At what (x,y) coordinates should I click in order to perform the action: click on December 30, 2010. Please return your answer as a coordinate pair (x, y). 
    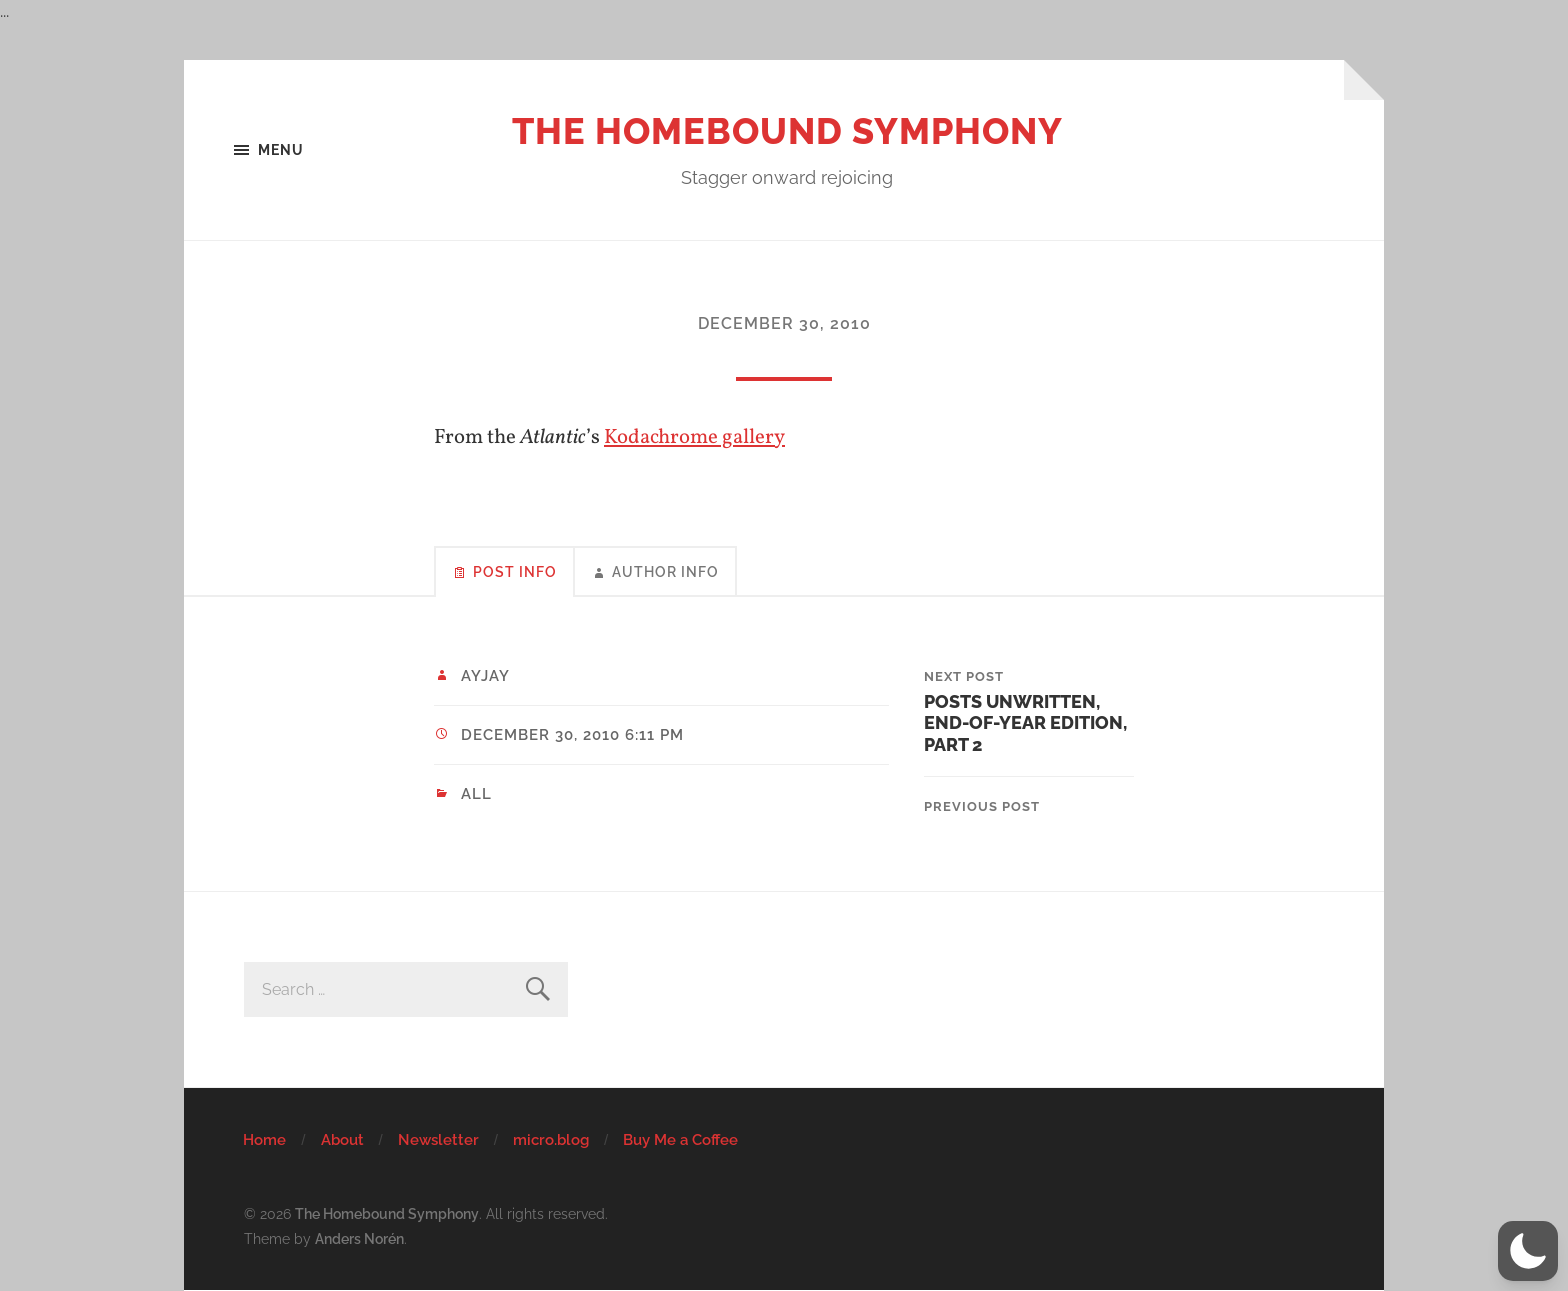
    Looking at the image, I should click on (784, 323).